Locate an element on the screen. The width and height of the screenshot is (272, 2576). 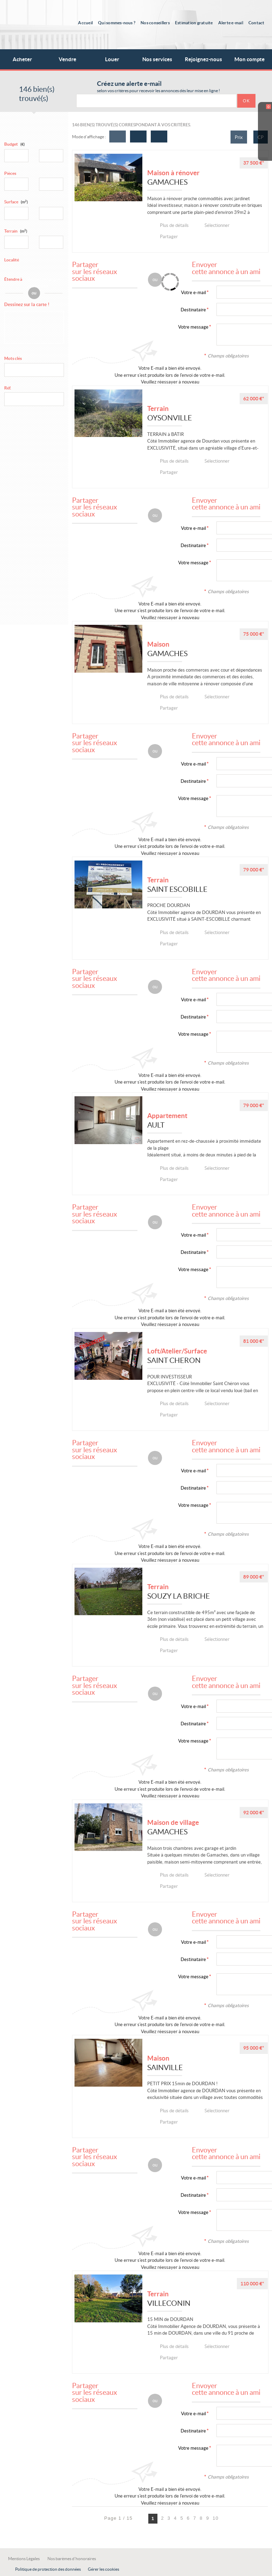
Acheter is located at coordinates (22, 59).